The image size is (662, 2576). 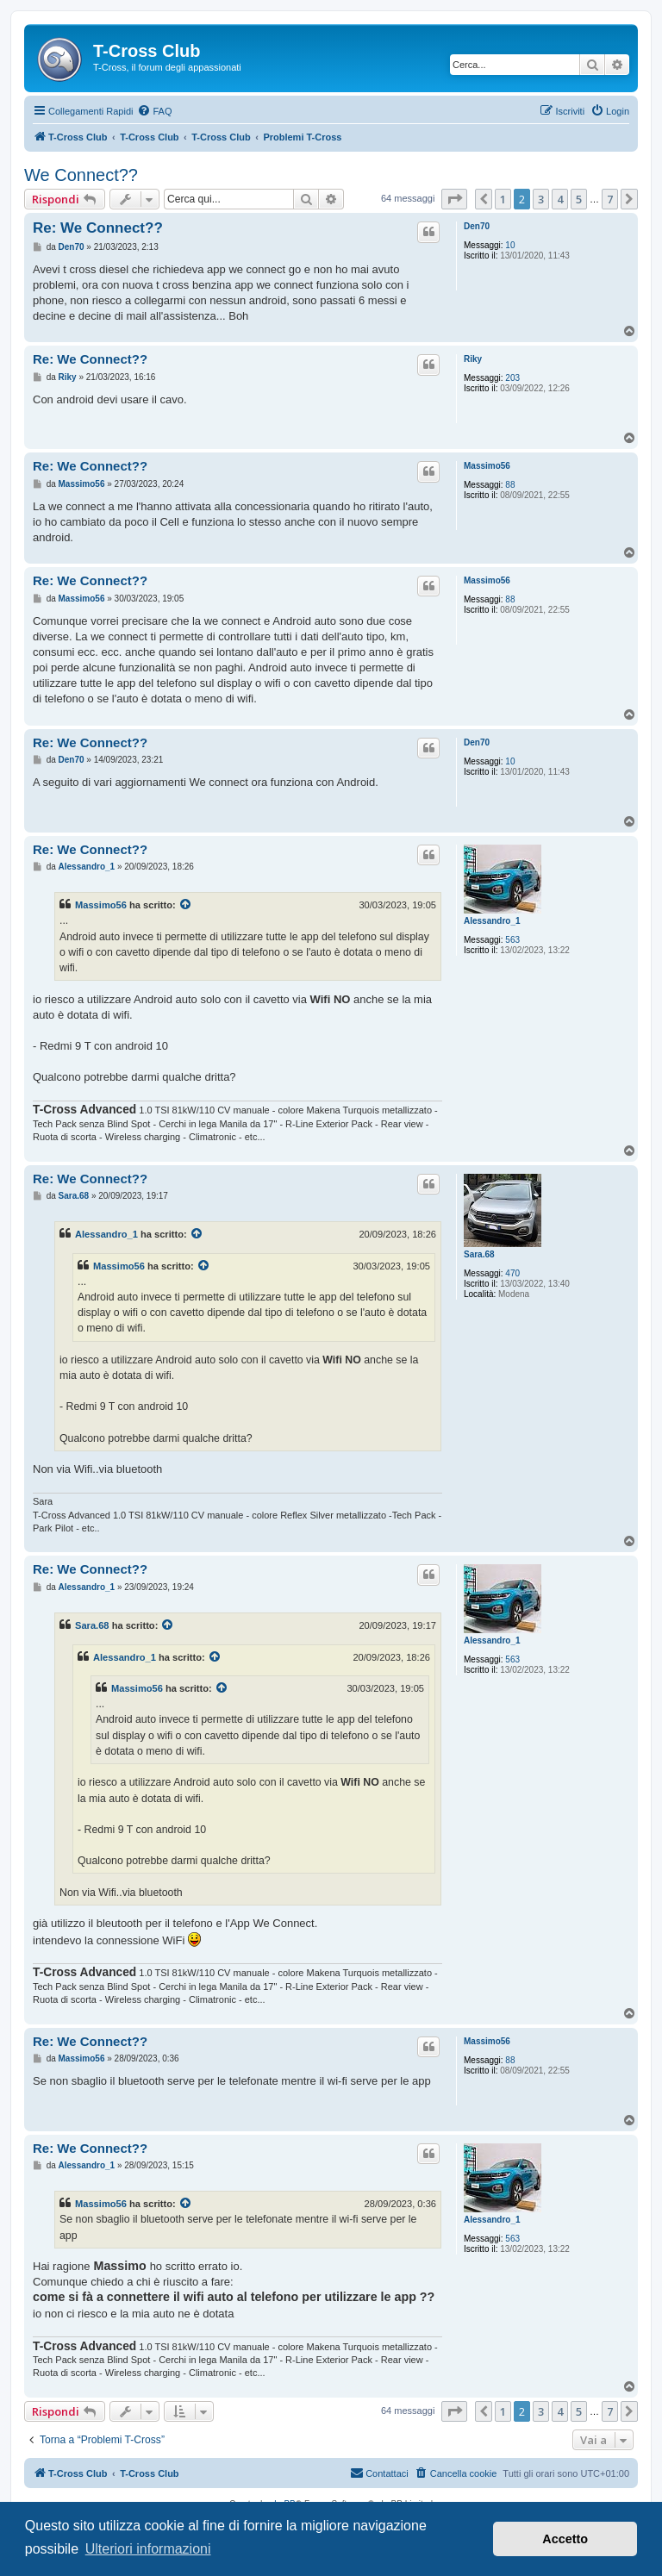 What do you see at coordinates (186, 905) in the screenshot?
I see `[Visualizza il post citato]` at bounding box center [186, 905].